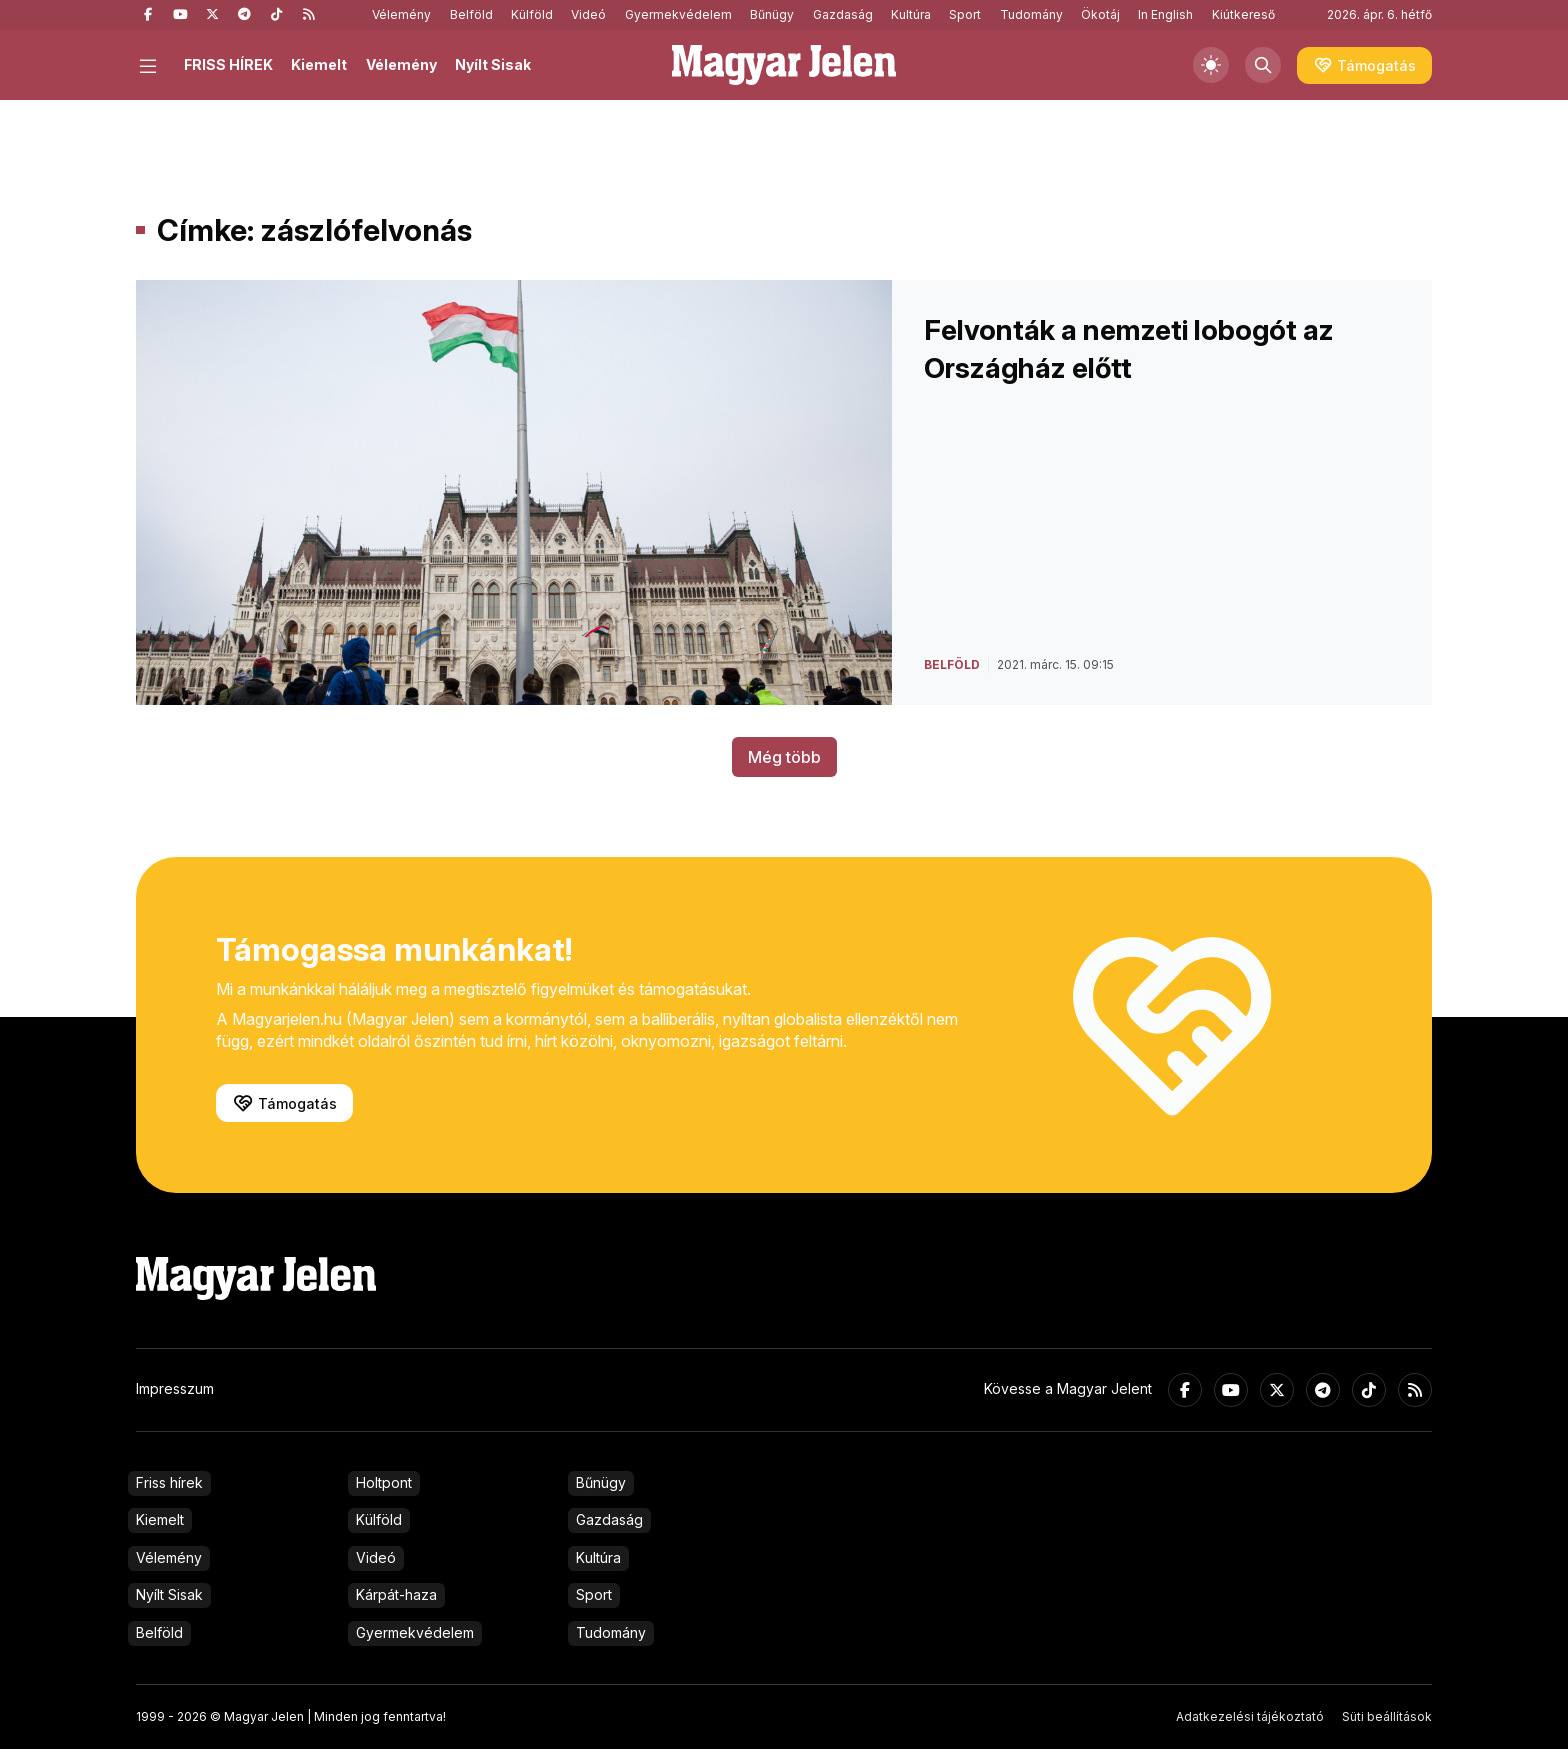 The height and width of the screenshot is (1749, 1568). Describe the element at coordinates (169, 1482) in the screenshot. I see `Friss hírek` at that location.